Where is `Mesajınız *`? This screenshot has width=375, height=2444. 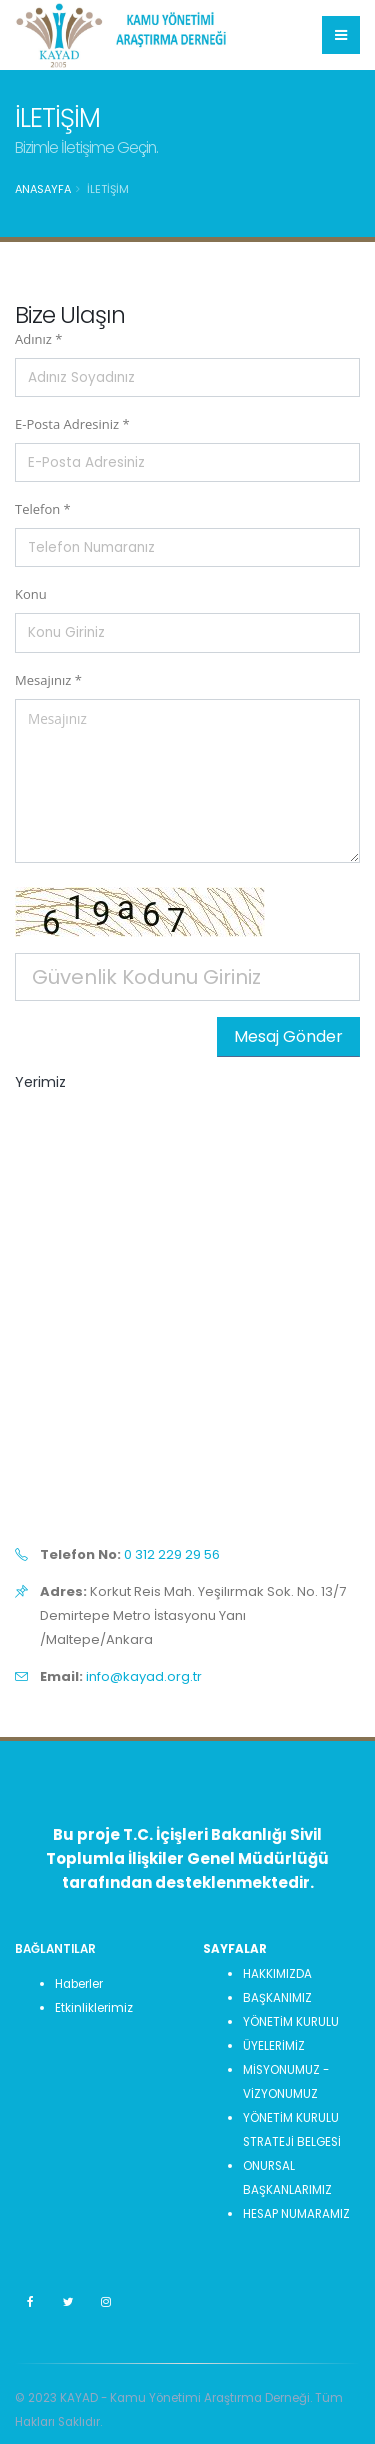
Mesajınız * is located at coordinates (48, 680).